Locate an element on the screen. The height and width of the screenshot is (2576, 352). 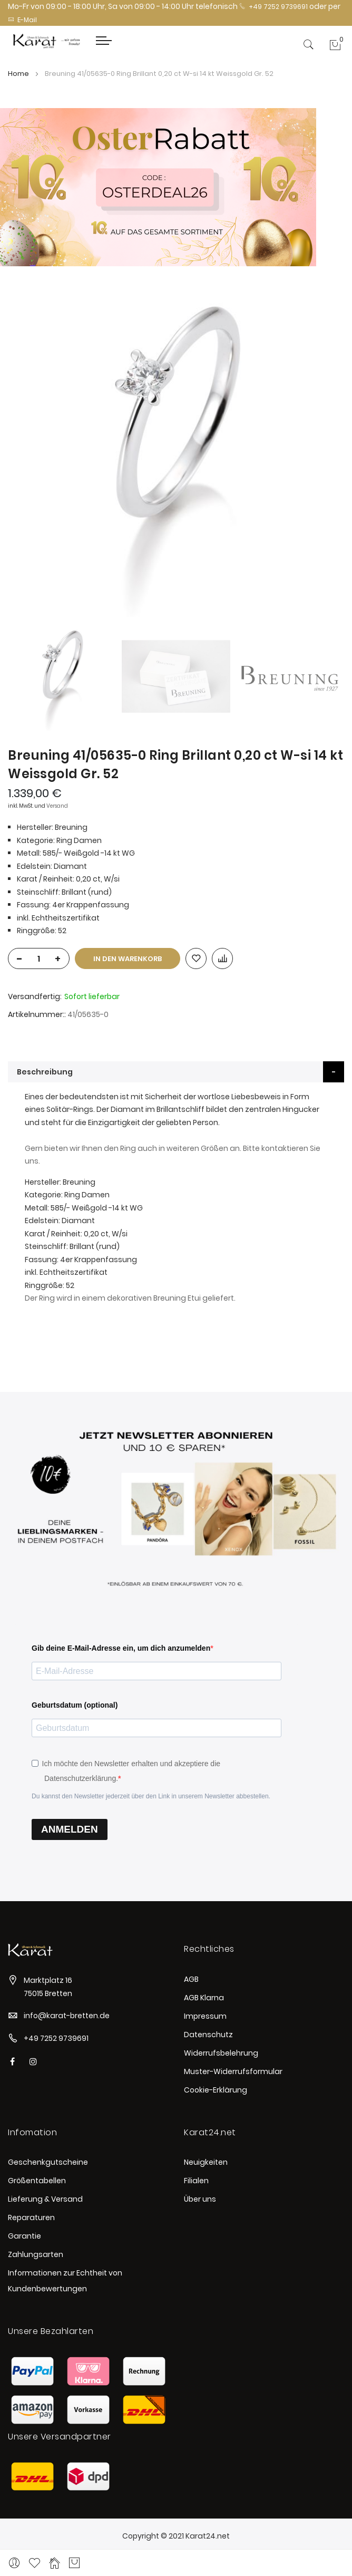
Gib deine E-Mail-Adresse ein, um dich anzumelden is located at coordinates (121, 1648).